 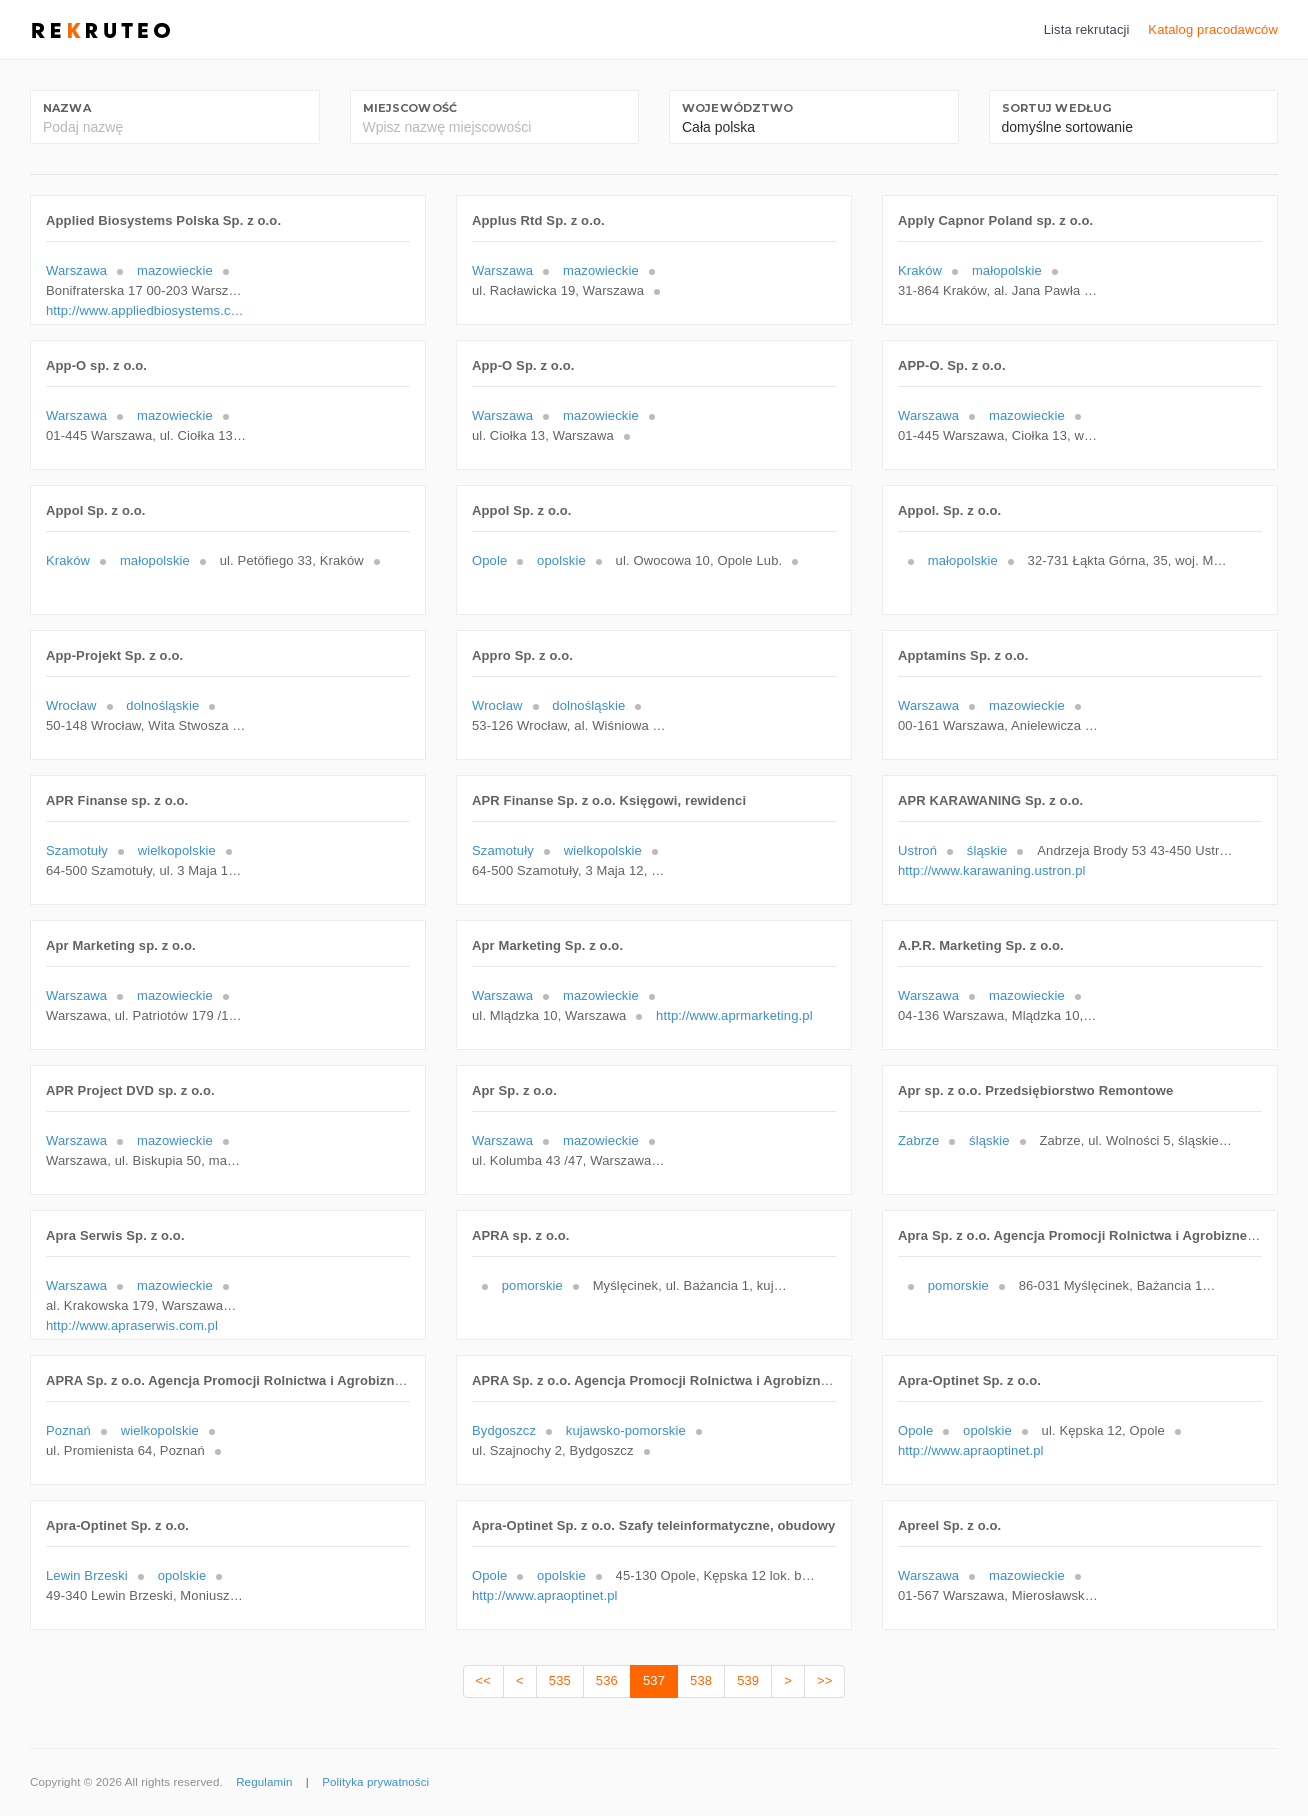 What do you see at coordinates (987, 850) in the screenshot?
I see `śląskie` at bounding box center [987, 850].